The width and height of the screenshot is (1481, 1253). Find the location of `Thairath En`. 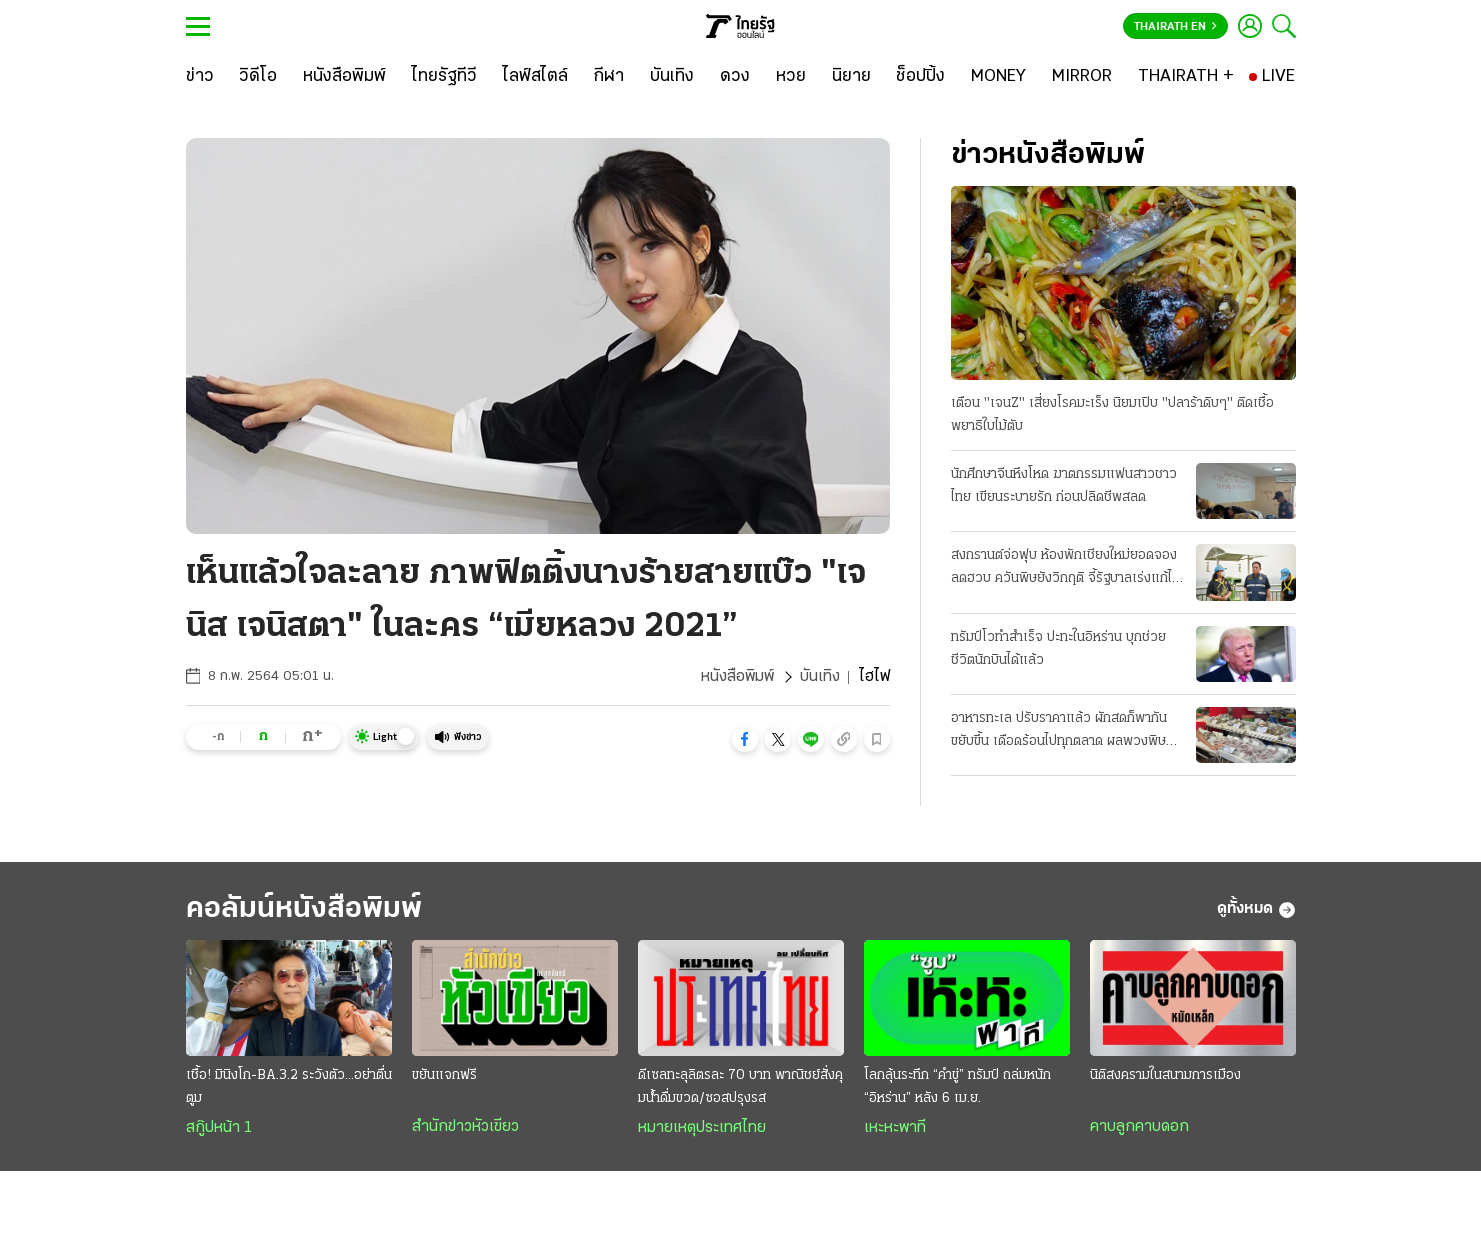

Thairath En is located at coordinates (1175, 27).